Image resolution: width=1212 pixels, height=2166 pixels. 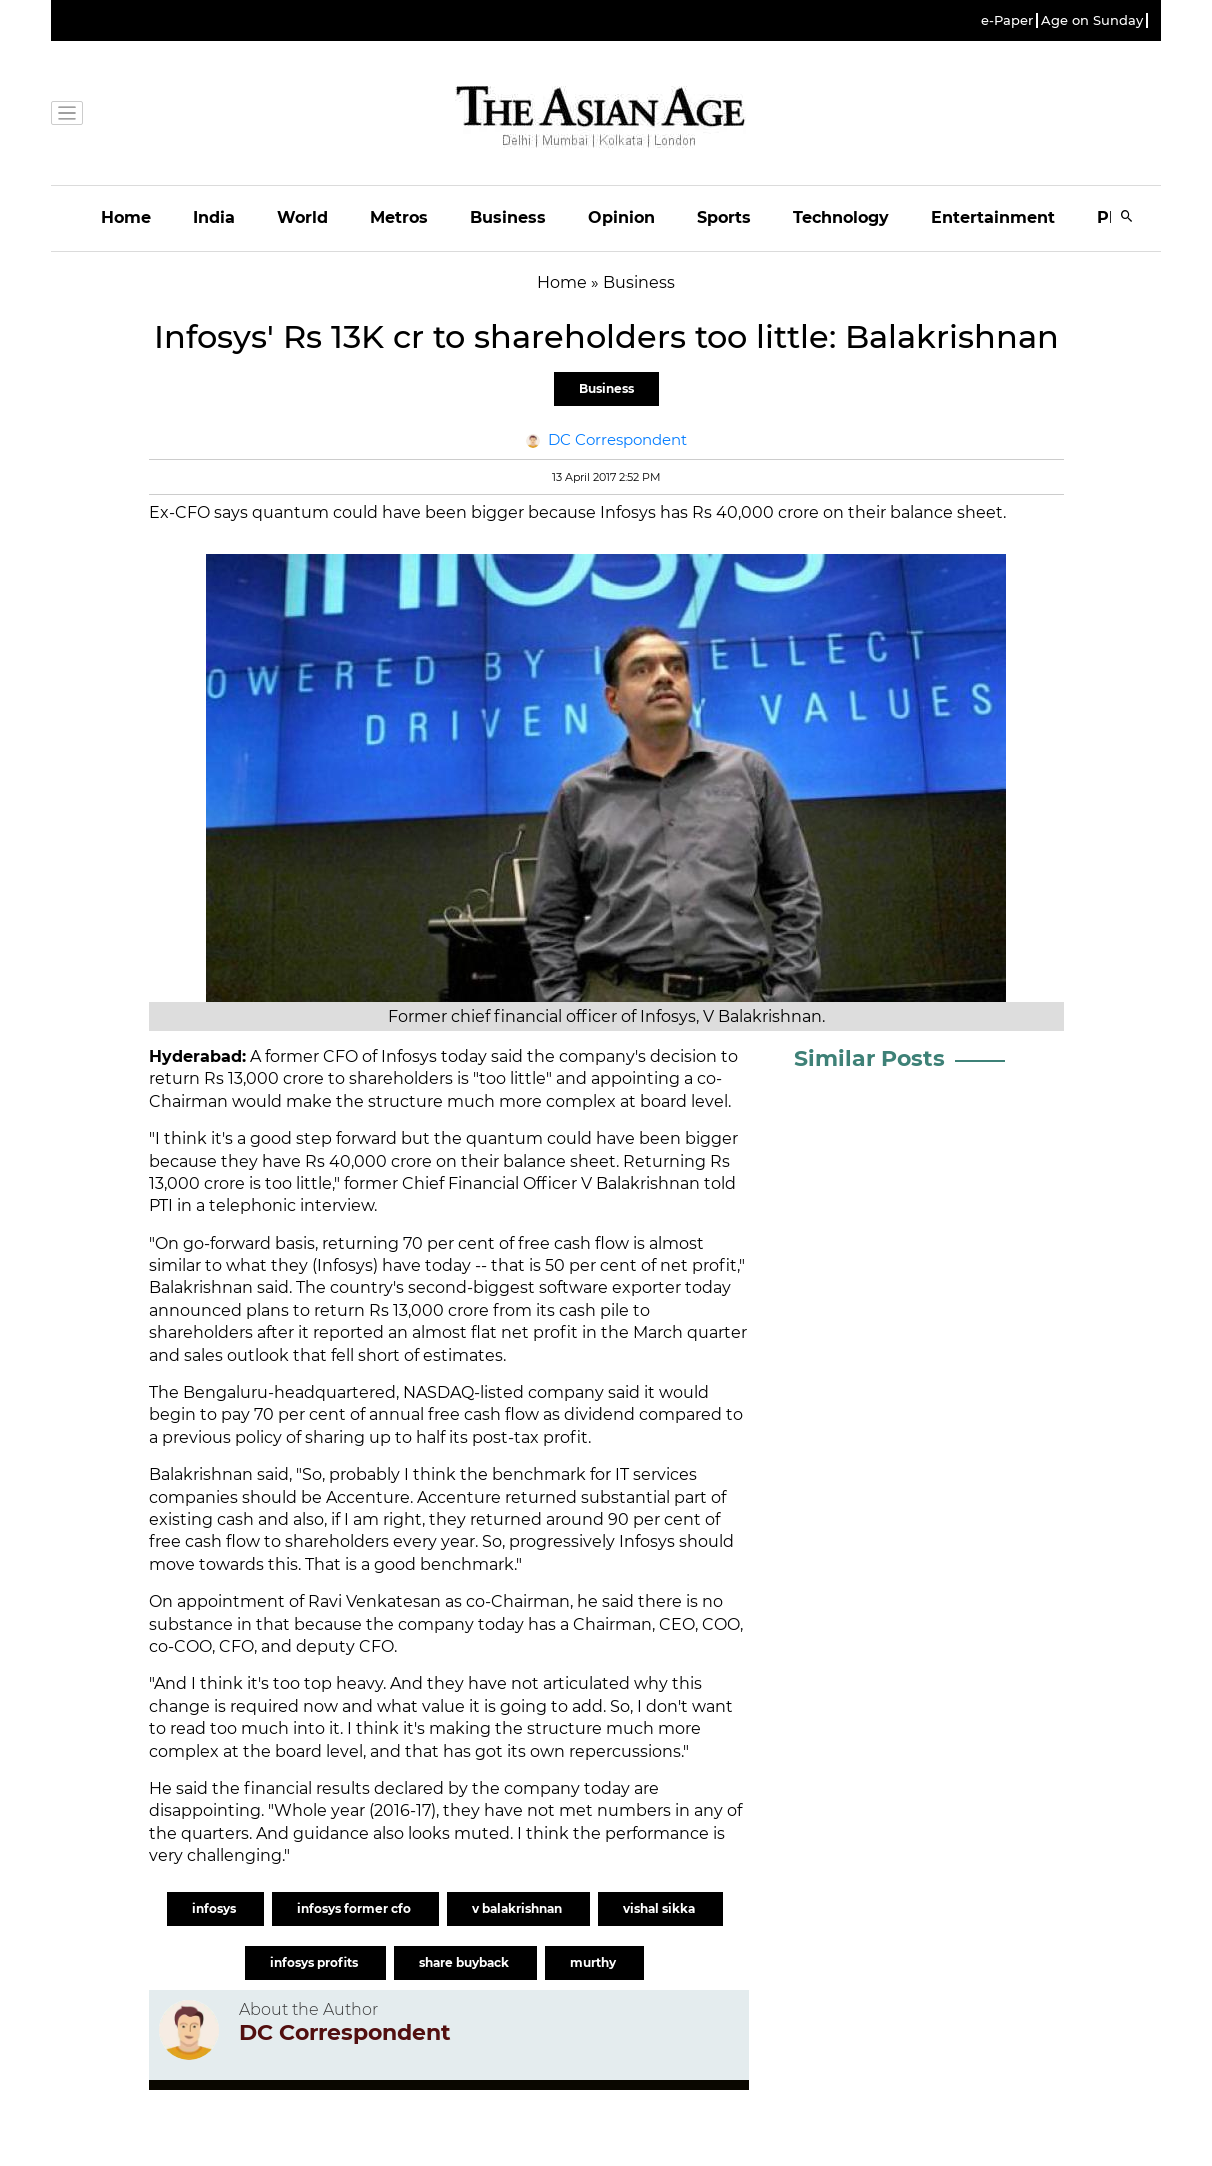 What do you see at coordinates (660, 1908) in the screenshot?
I see `vishal sikka` at bounding box center [660, 1908].